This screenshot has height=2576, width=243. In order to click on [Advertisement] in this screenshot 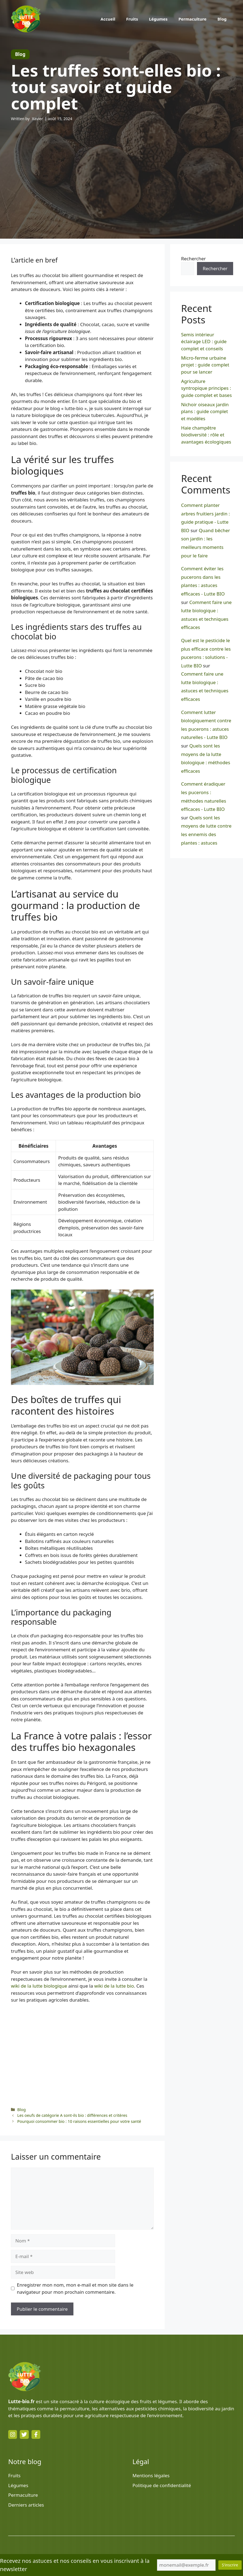, I will do `click(121, 170)`.